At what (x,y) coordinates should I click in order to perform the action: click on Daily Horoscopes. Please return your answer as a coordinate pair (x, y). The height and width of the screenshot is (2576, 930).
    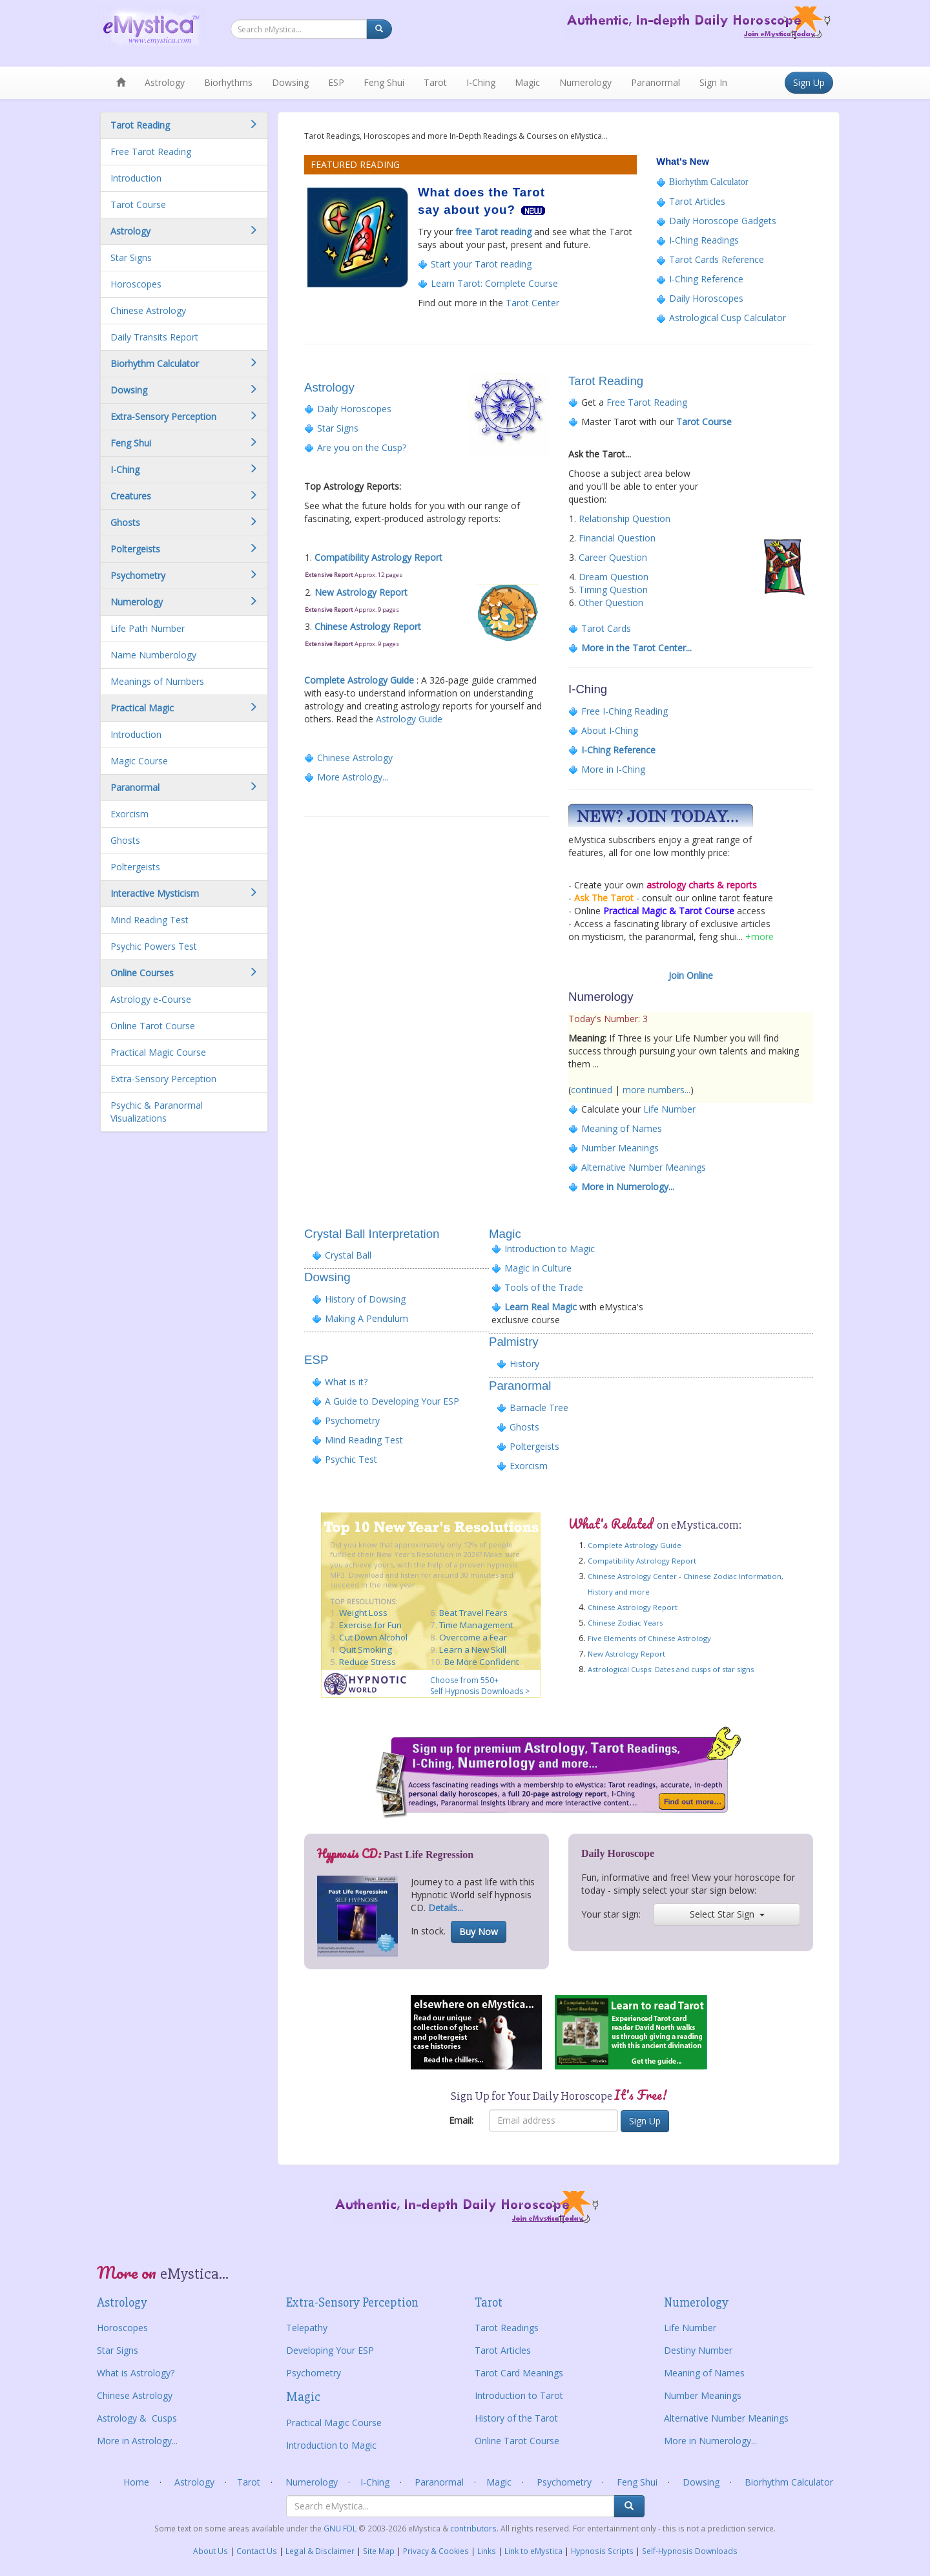
    Looking at the image, I should click on (706, 298).